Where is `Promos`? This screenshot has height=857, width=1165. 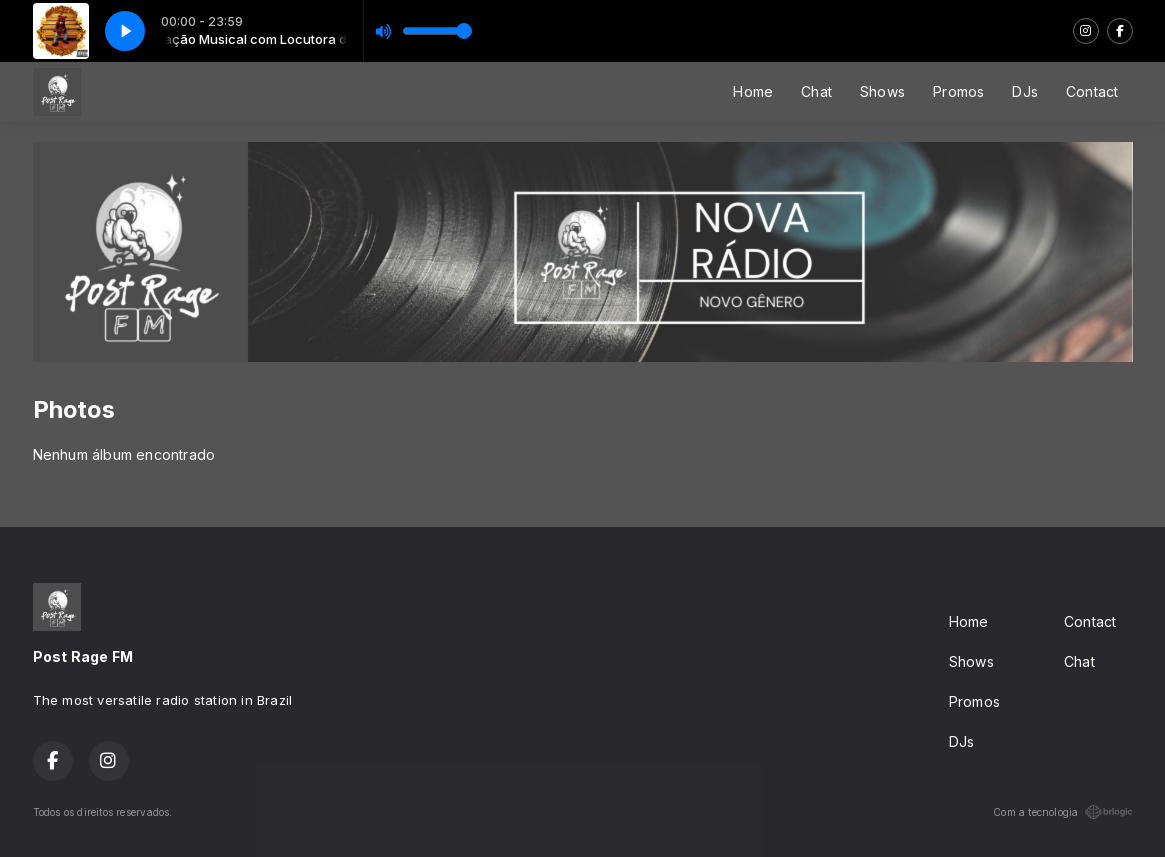
Promos is located at coordinates (958, 91).